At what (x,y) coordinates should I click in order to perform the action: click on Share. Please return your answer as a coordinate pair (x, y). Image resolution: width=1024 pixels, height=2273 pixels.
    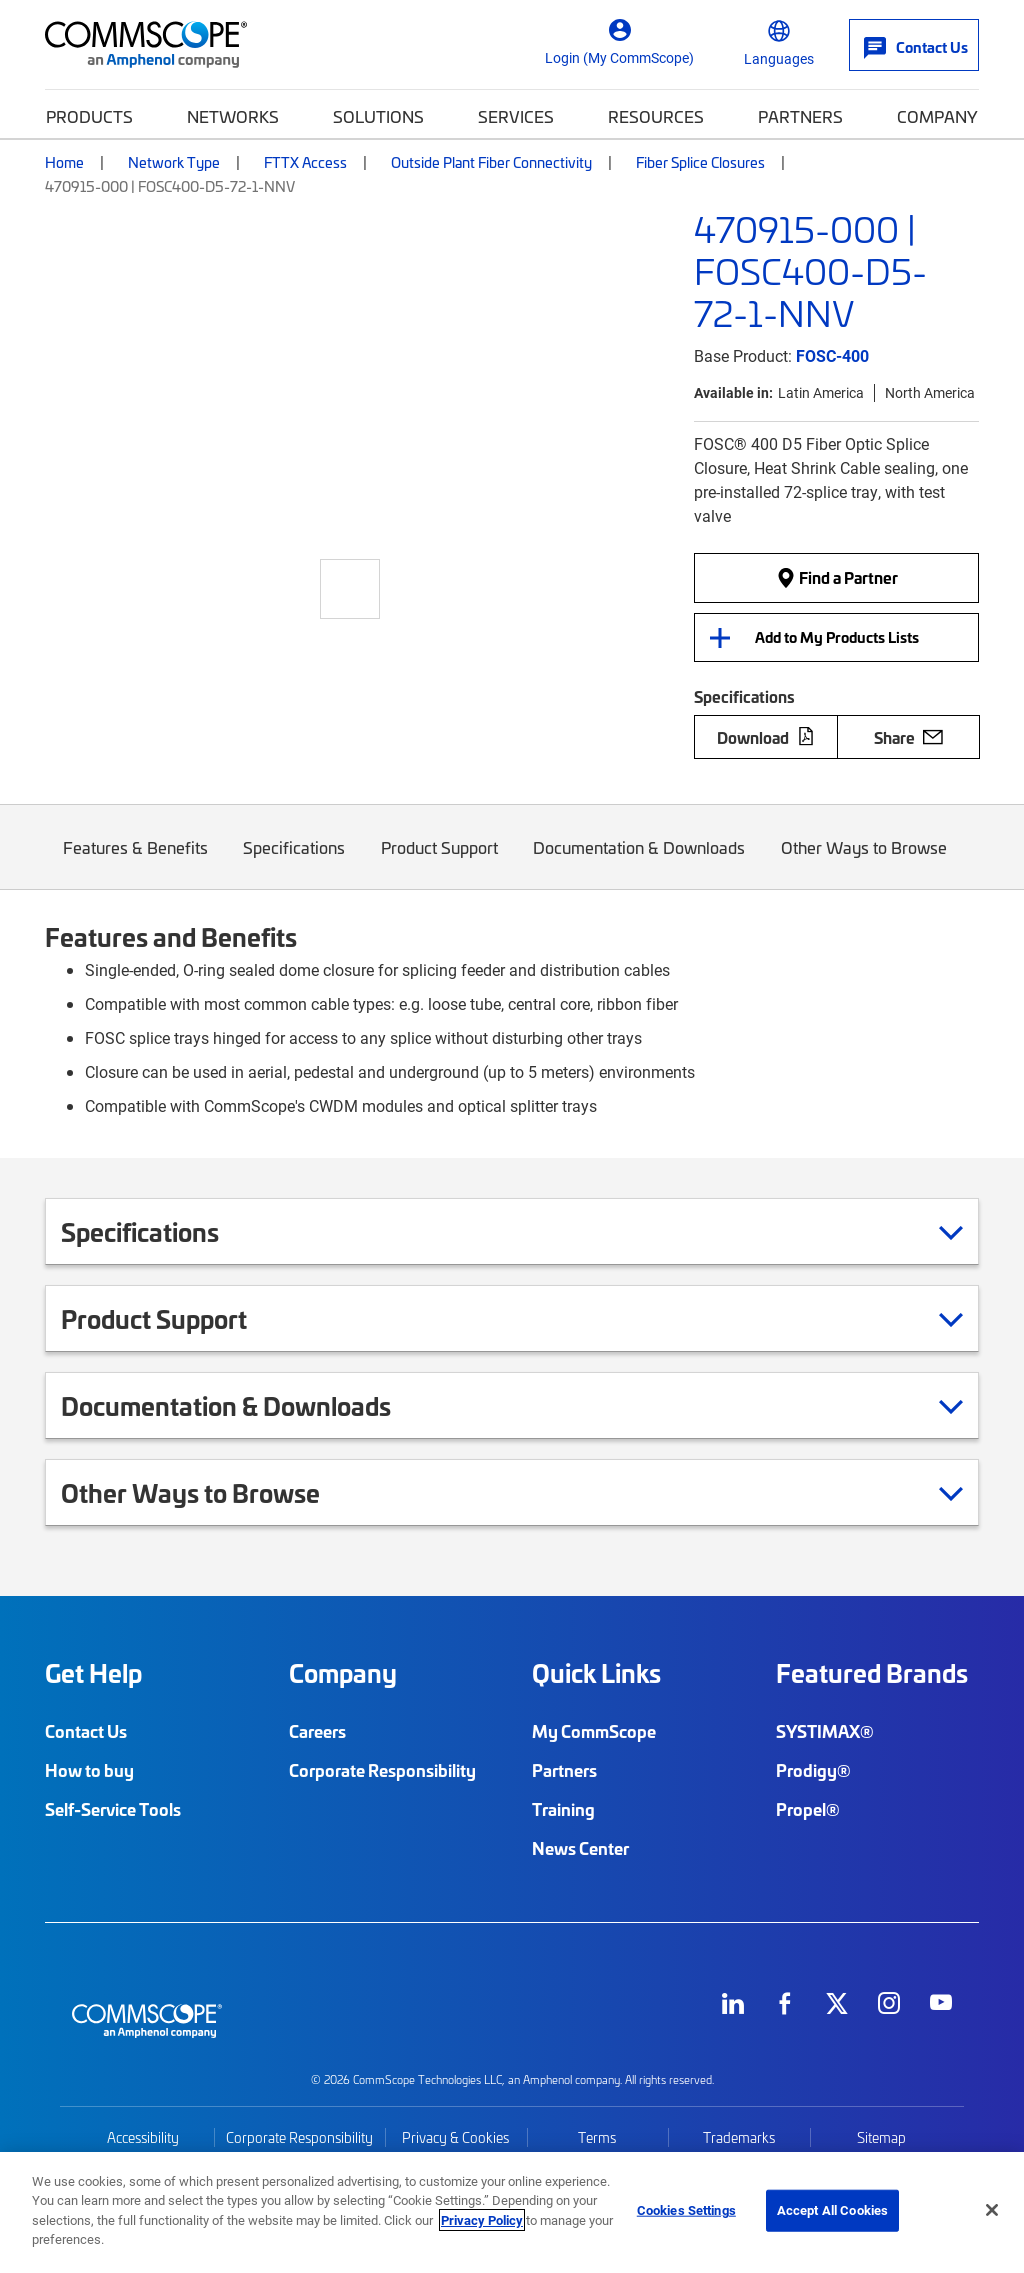
    Looking at the image, I should click on (908, 737).